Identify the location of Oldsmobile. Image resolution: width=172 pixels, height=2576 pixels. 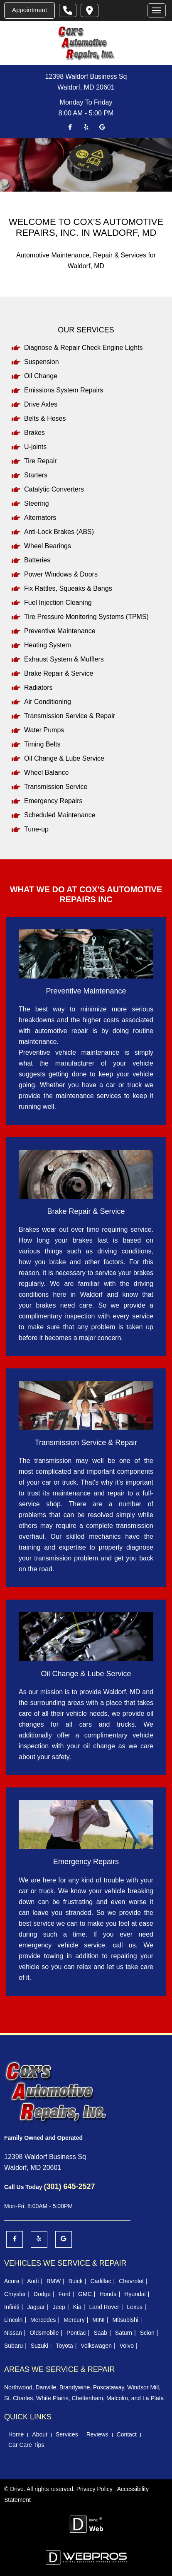
(44, 2332).